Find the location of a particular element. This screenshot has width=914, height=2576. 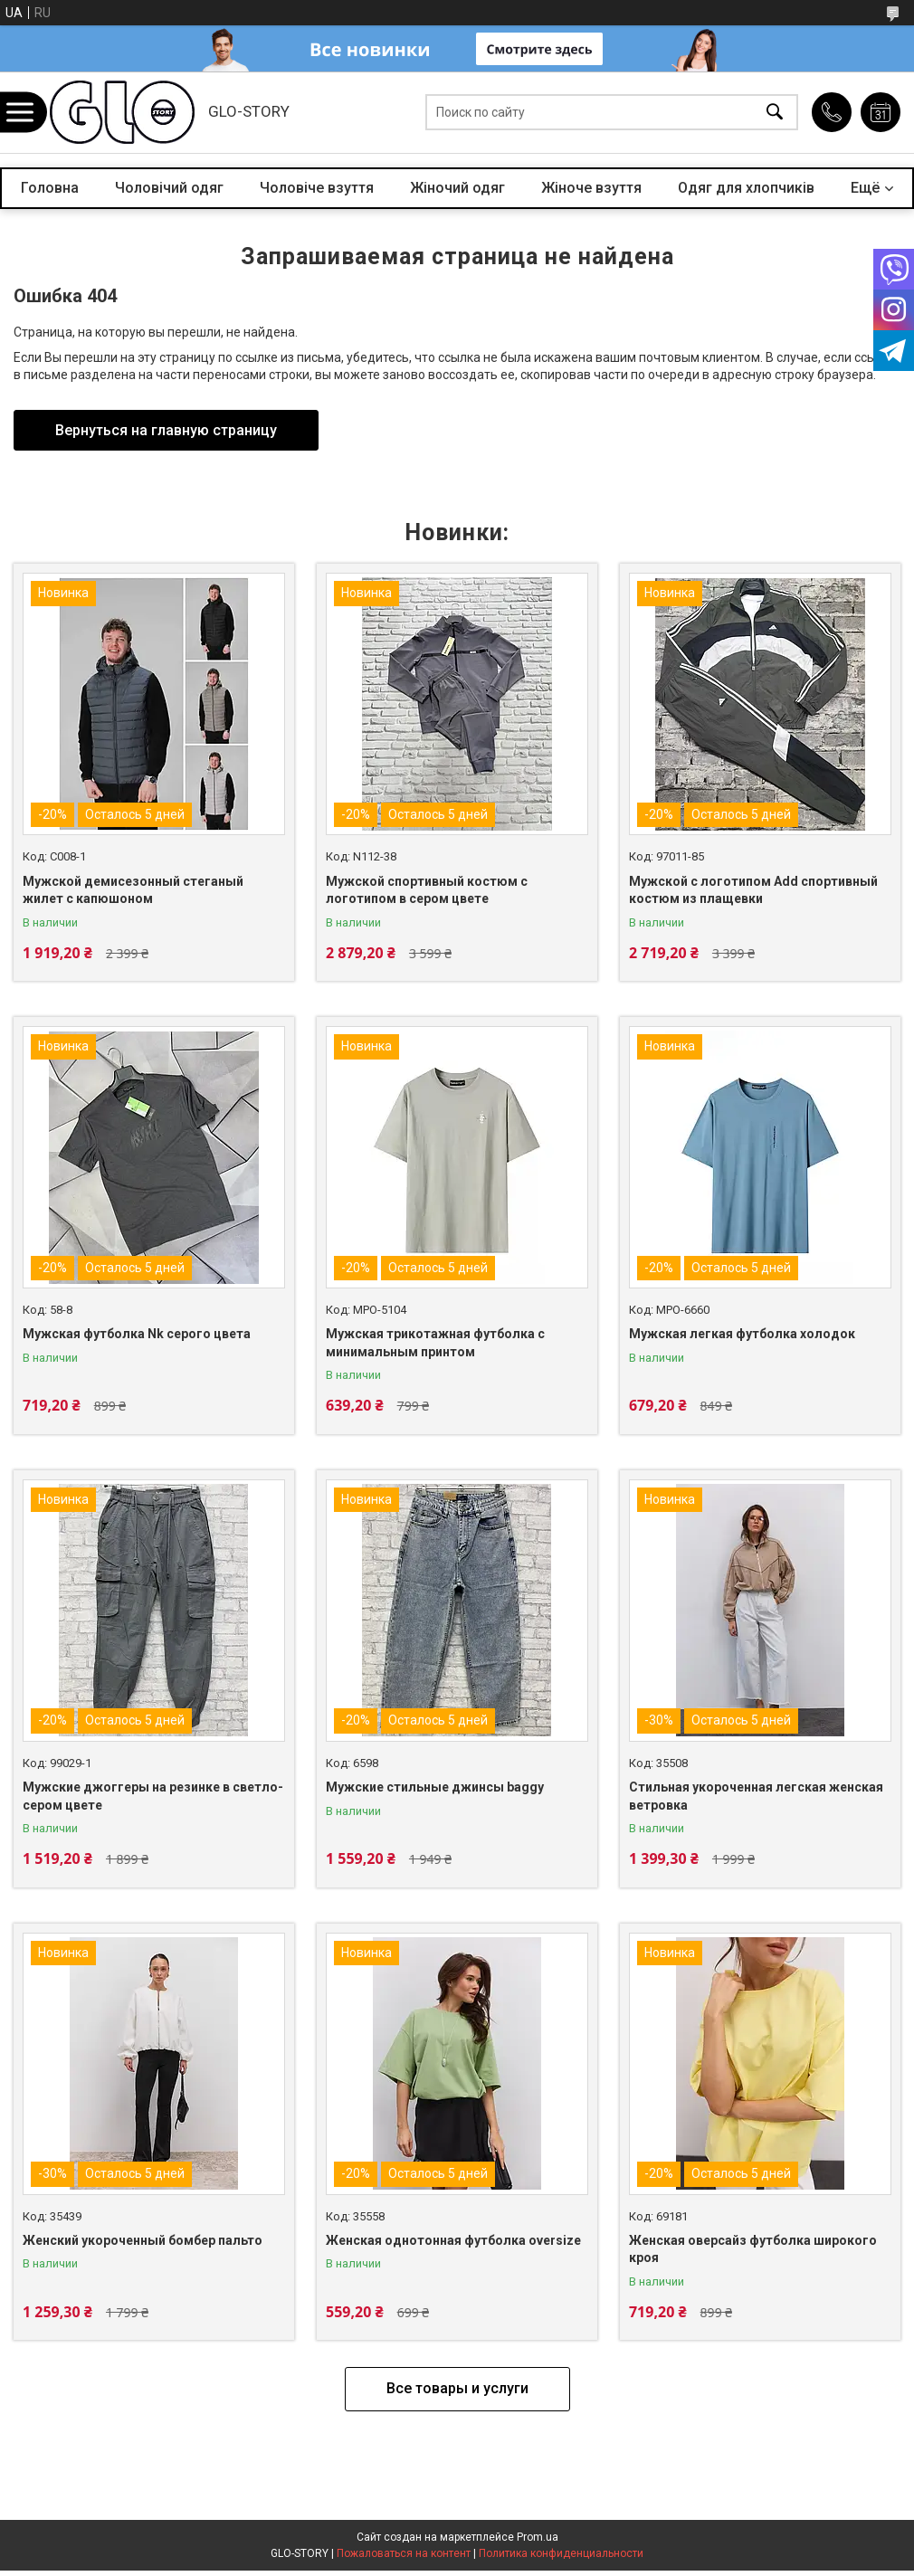

Женская однотонная футболка oversize is located at coordinates (453, 2240).